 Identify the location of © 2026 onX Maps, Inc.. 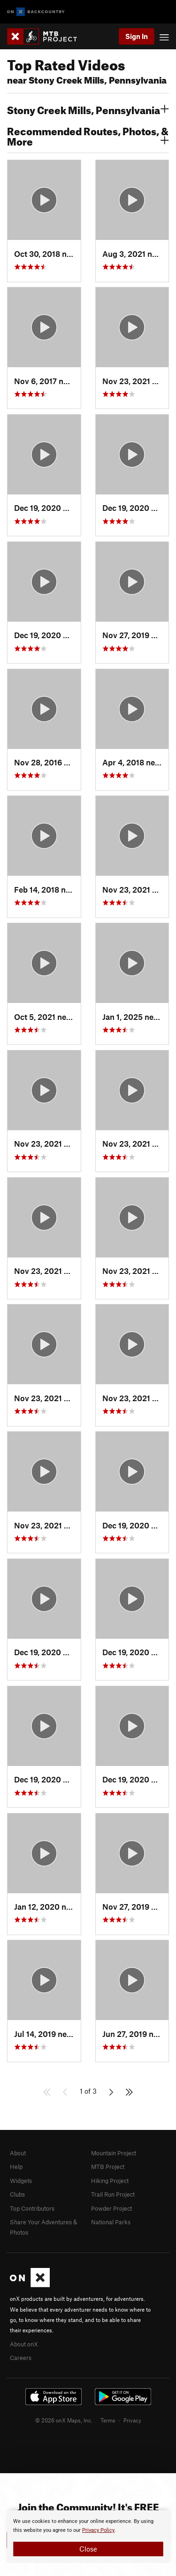
(63, 2420).